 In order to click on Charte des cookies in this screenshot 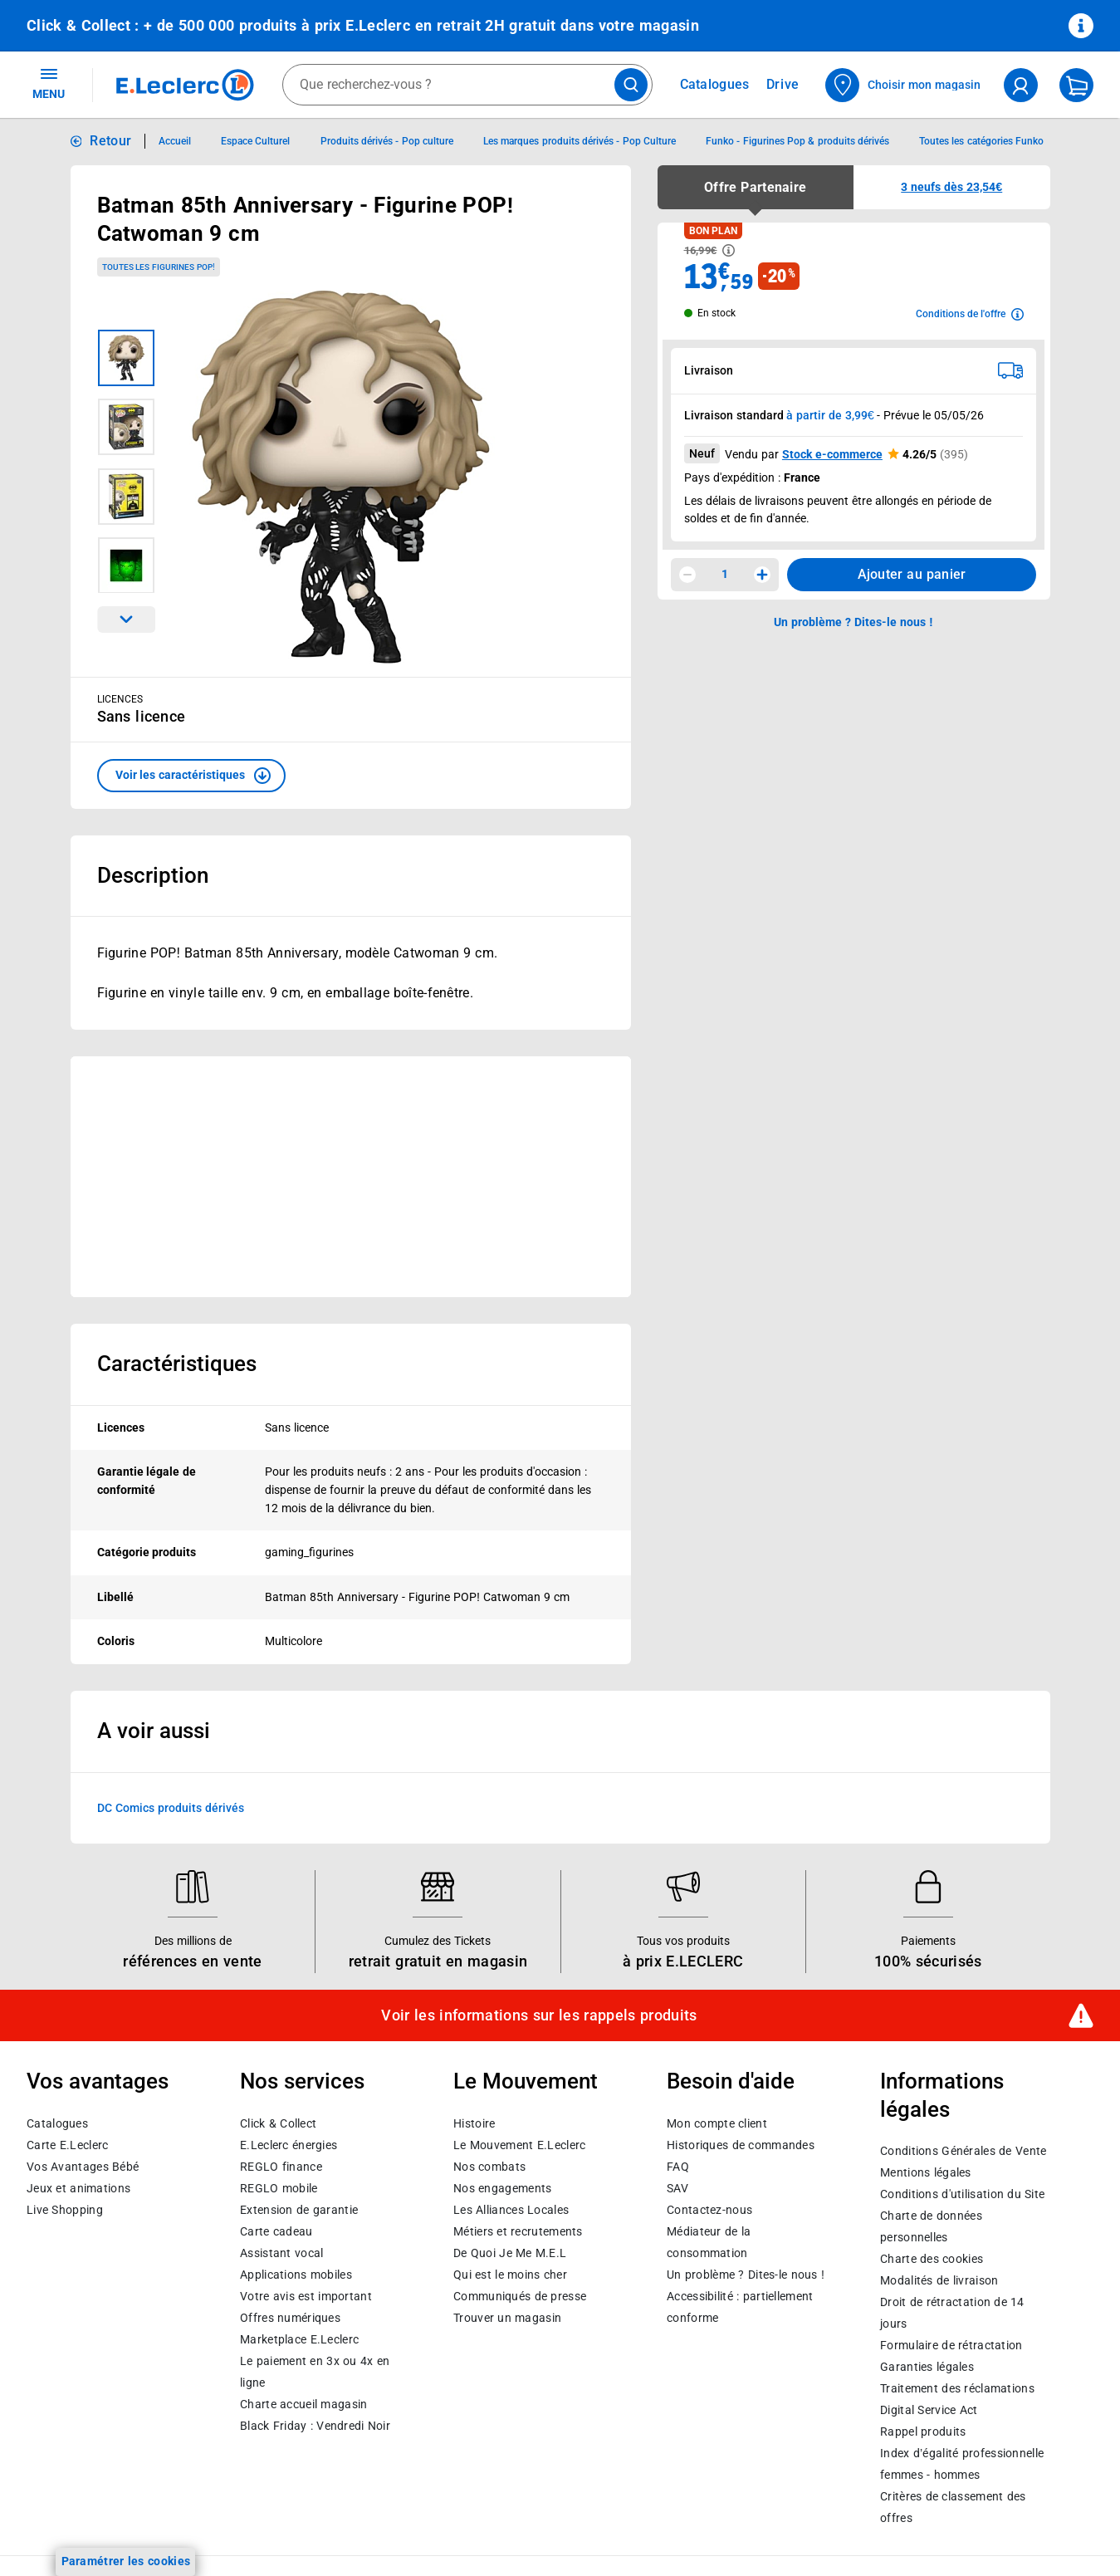, I will do `click(931, 2258)`.